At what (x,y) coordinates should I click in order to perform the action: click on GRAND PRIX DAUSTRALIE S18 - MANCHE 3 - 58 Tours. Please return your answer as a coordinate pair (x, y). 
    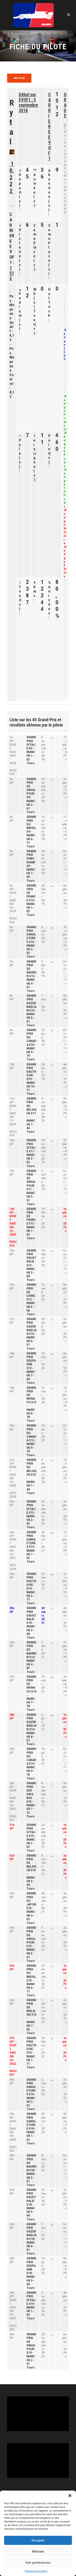
    Looking at the image, I should click on (31, 2204).